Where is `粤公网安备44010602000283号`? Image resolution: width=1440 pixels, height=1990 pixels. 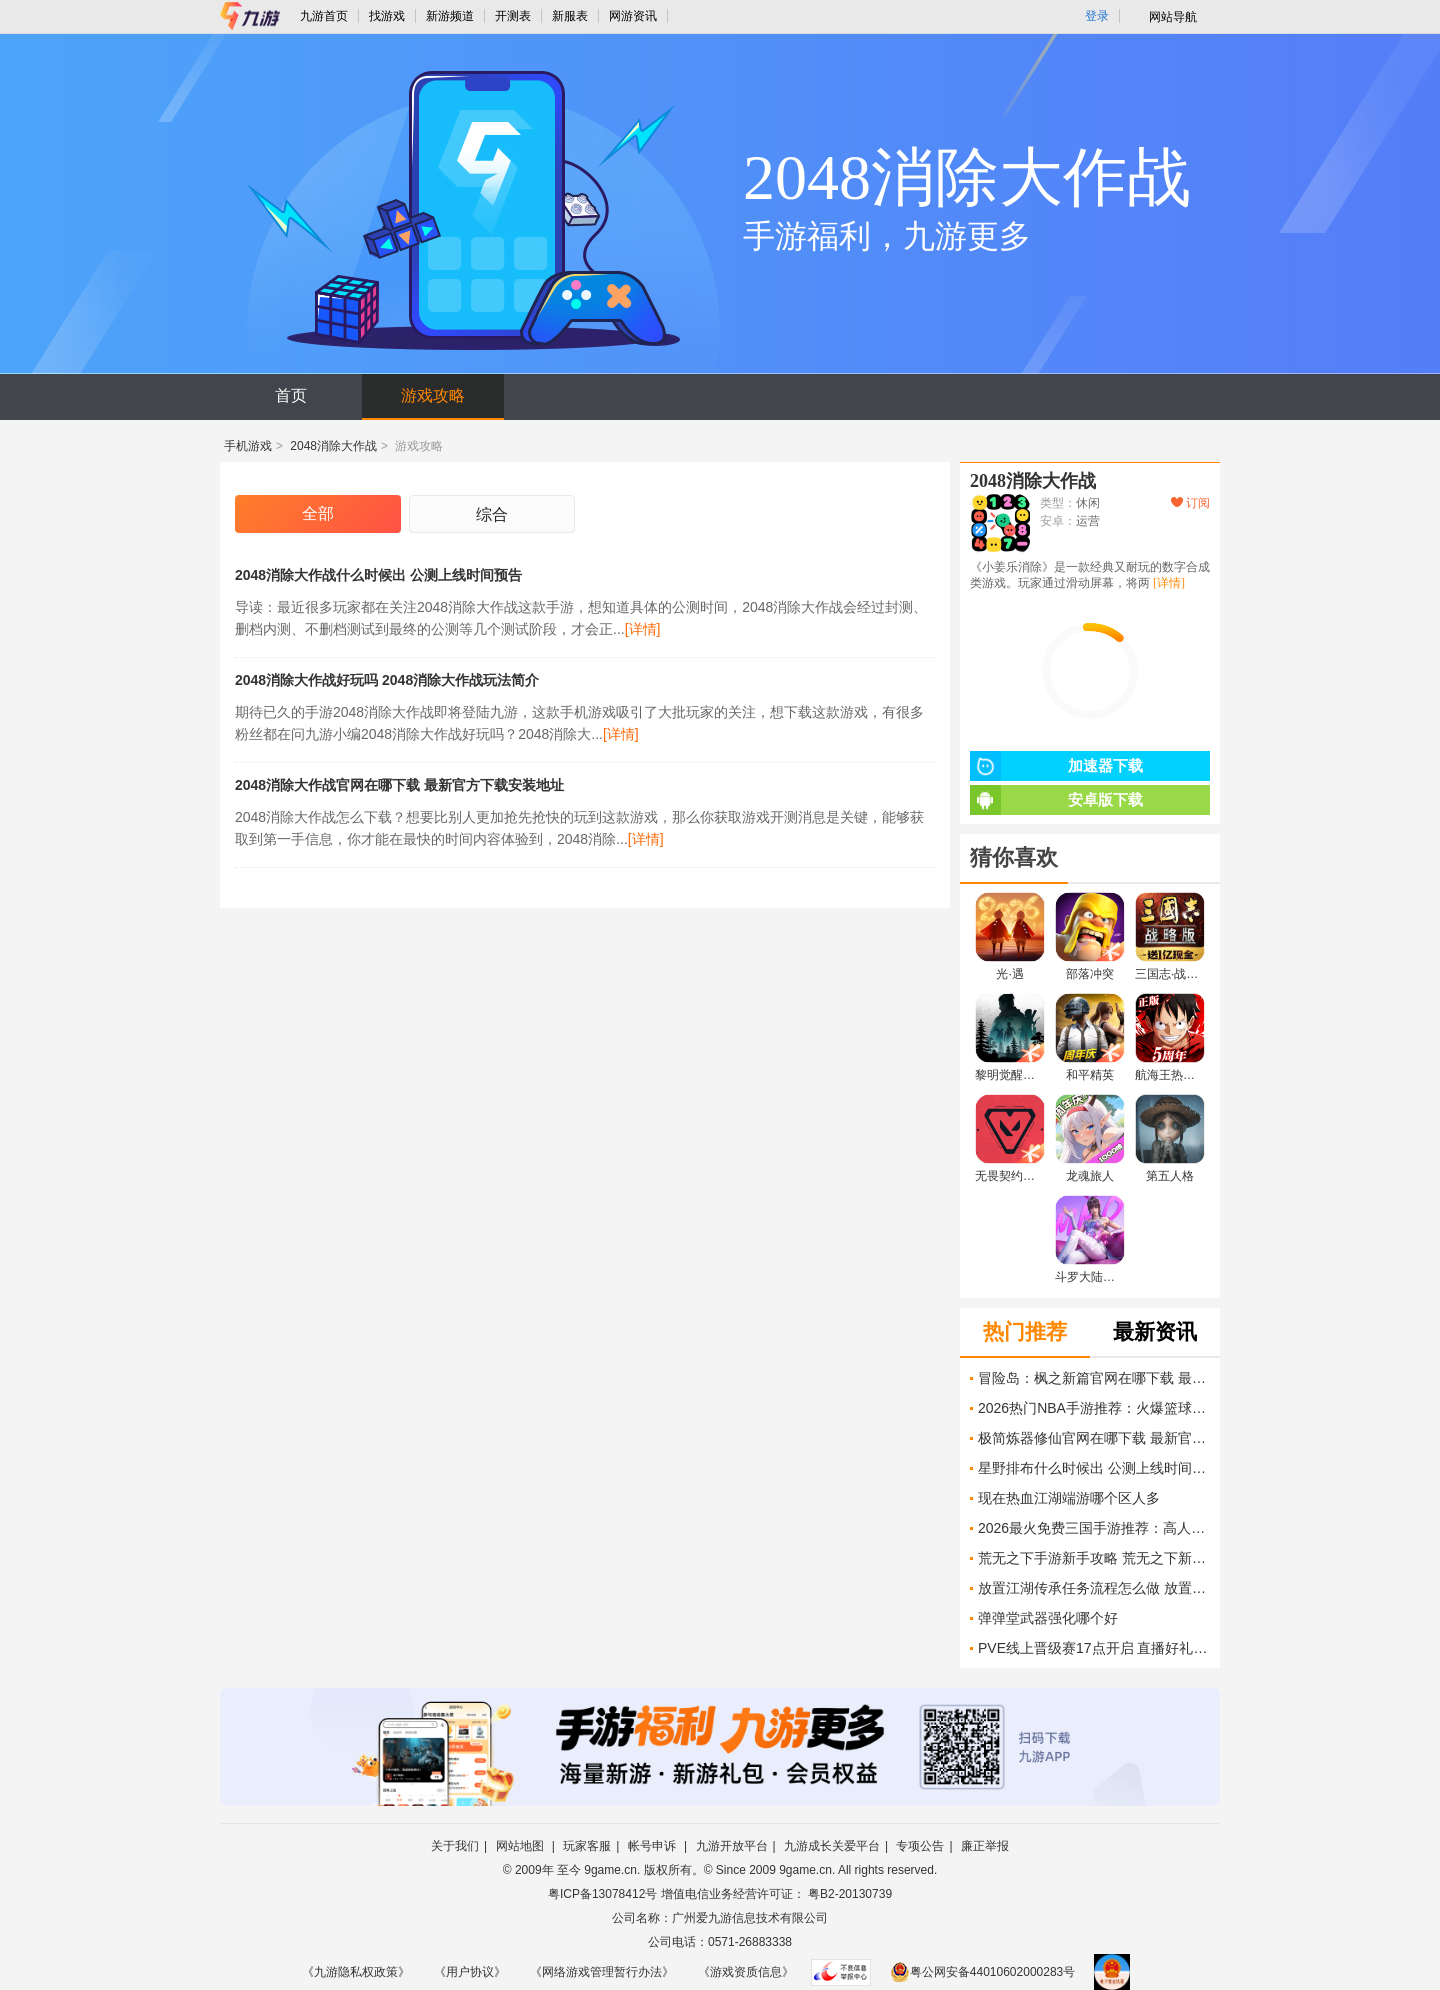
粤公网安备44010602000283号 is located at coordinates (982, 1972).